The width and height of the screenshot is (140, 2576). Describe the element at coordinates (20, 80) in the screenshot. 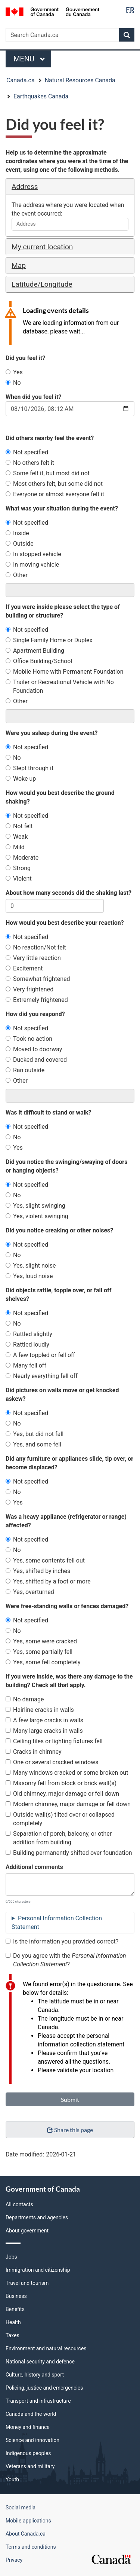

I see `Canada.ca` at that location.